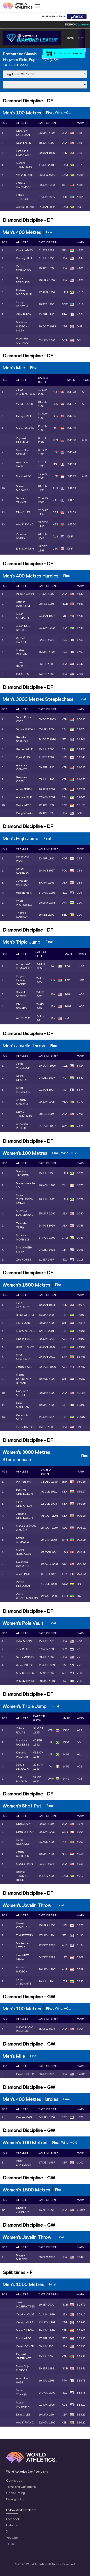 The width and height of the screenshot is (90, 2576). Describe the element at coordinates (23, 1824) in the screenshot. I see `Chase EALY` at that location.